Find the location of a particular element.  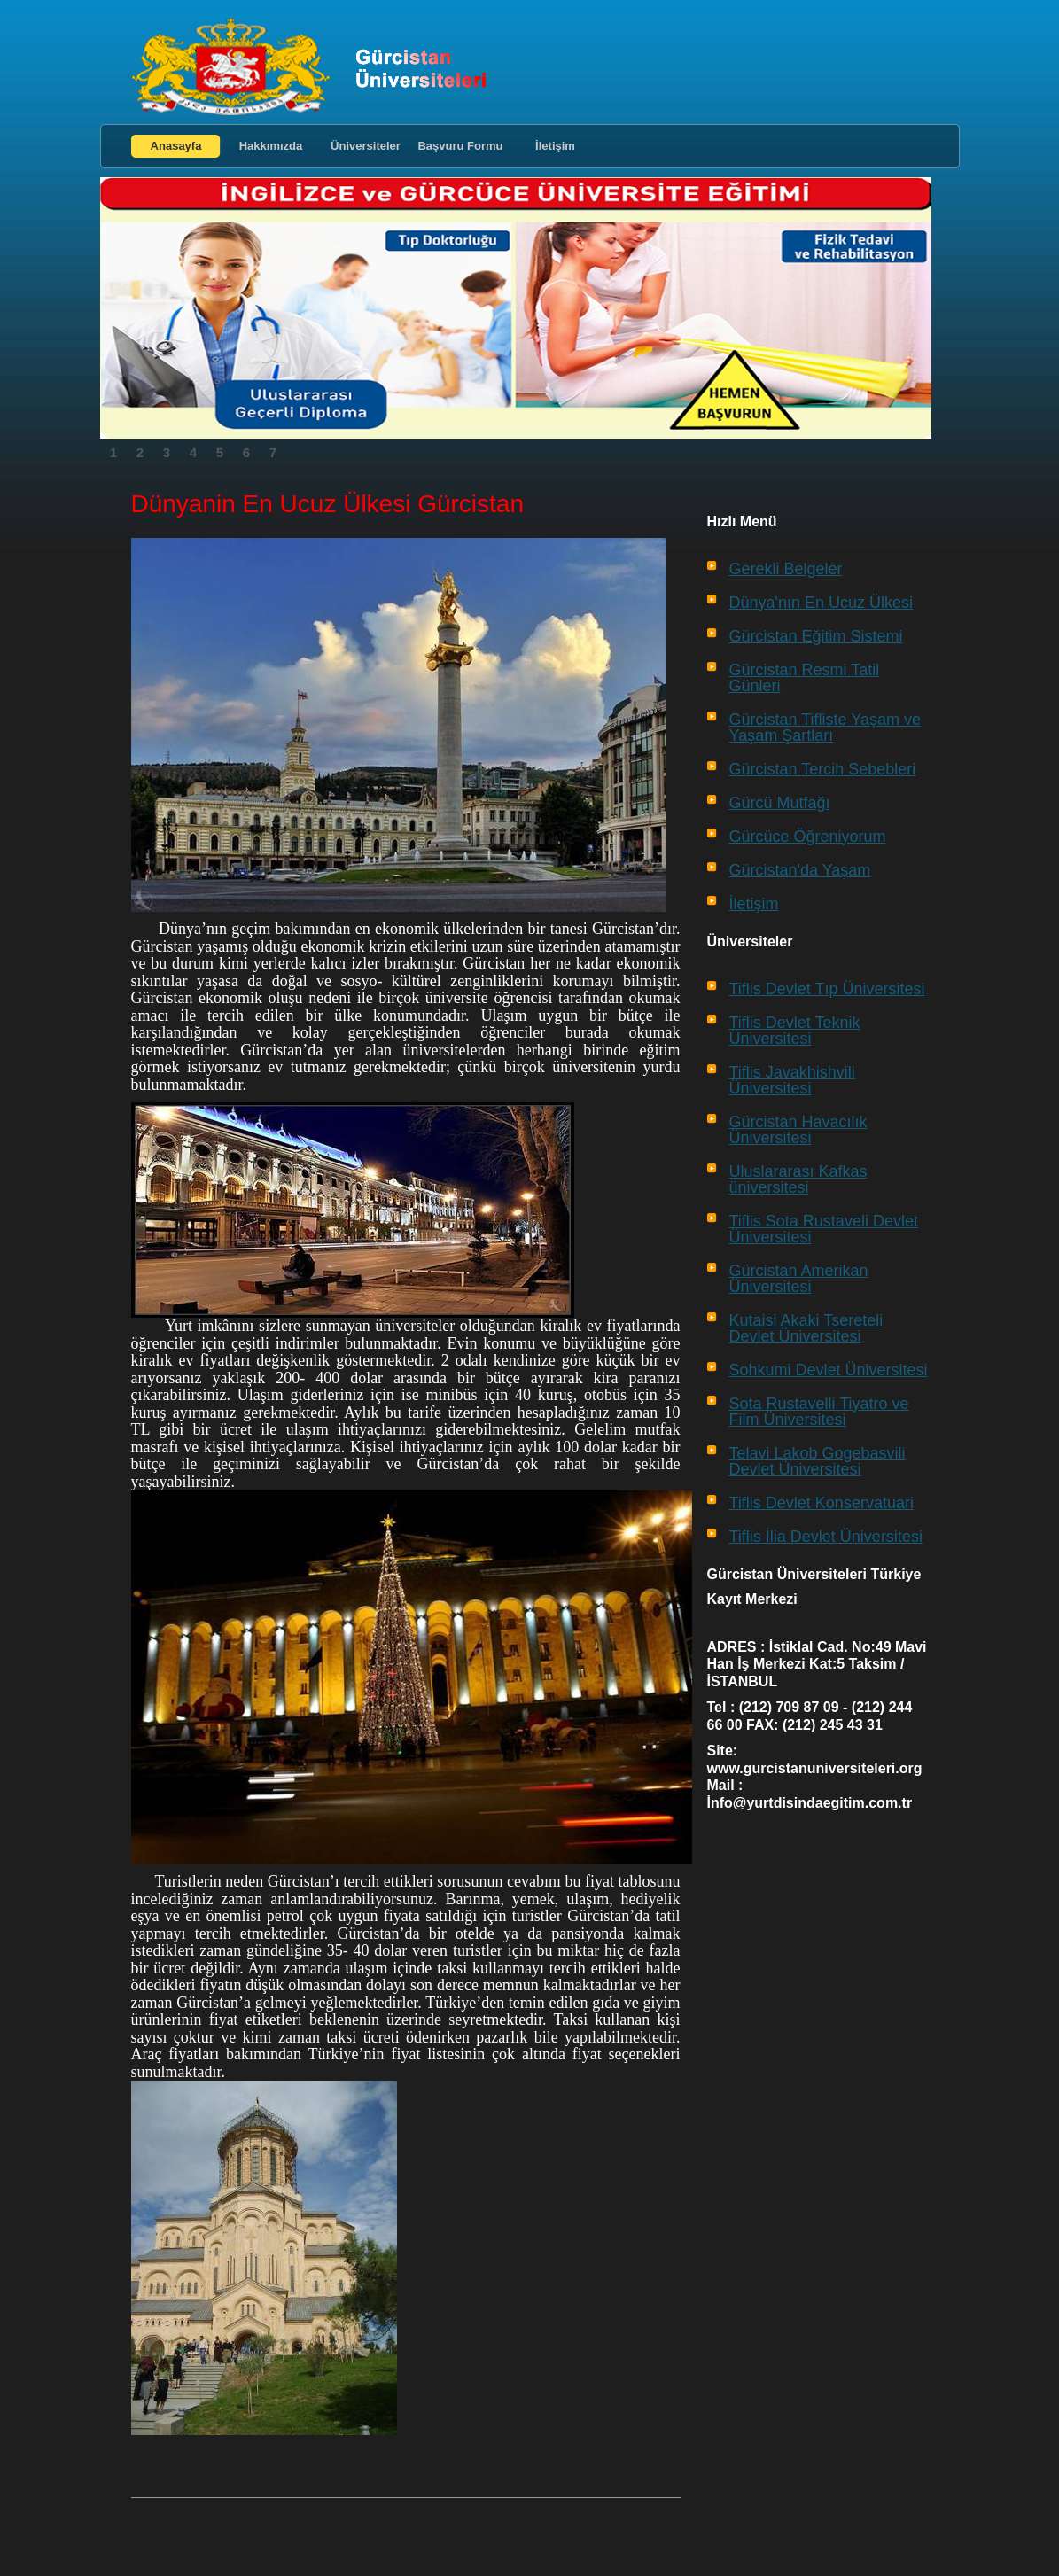

Telavi Lakob Gogebasvili Devlet Üniversitesi is located at coordinates (817, 1461).